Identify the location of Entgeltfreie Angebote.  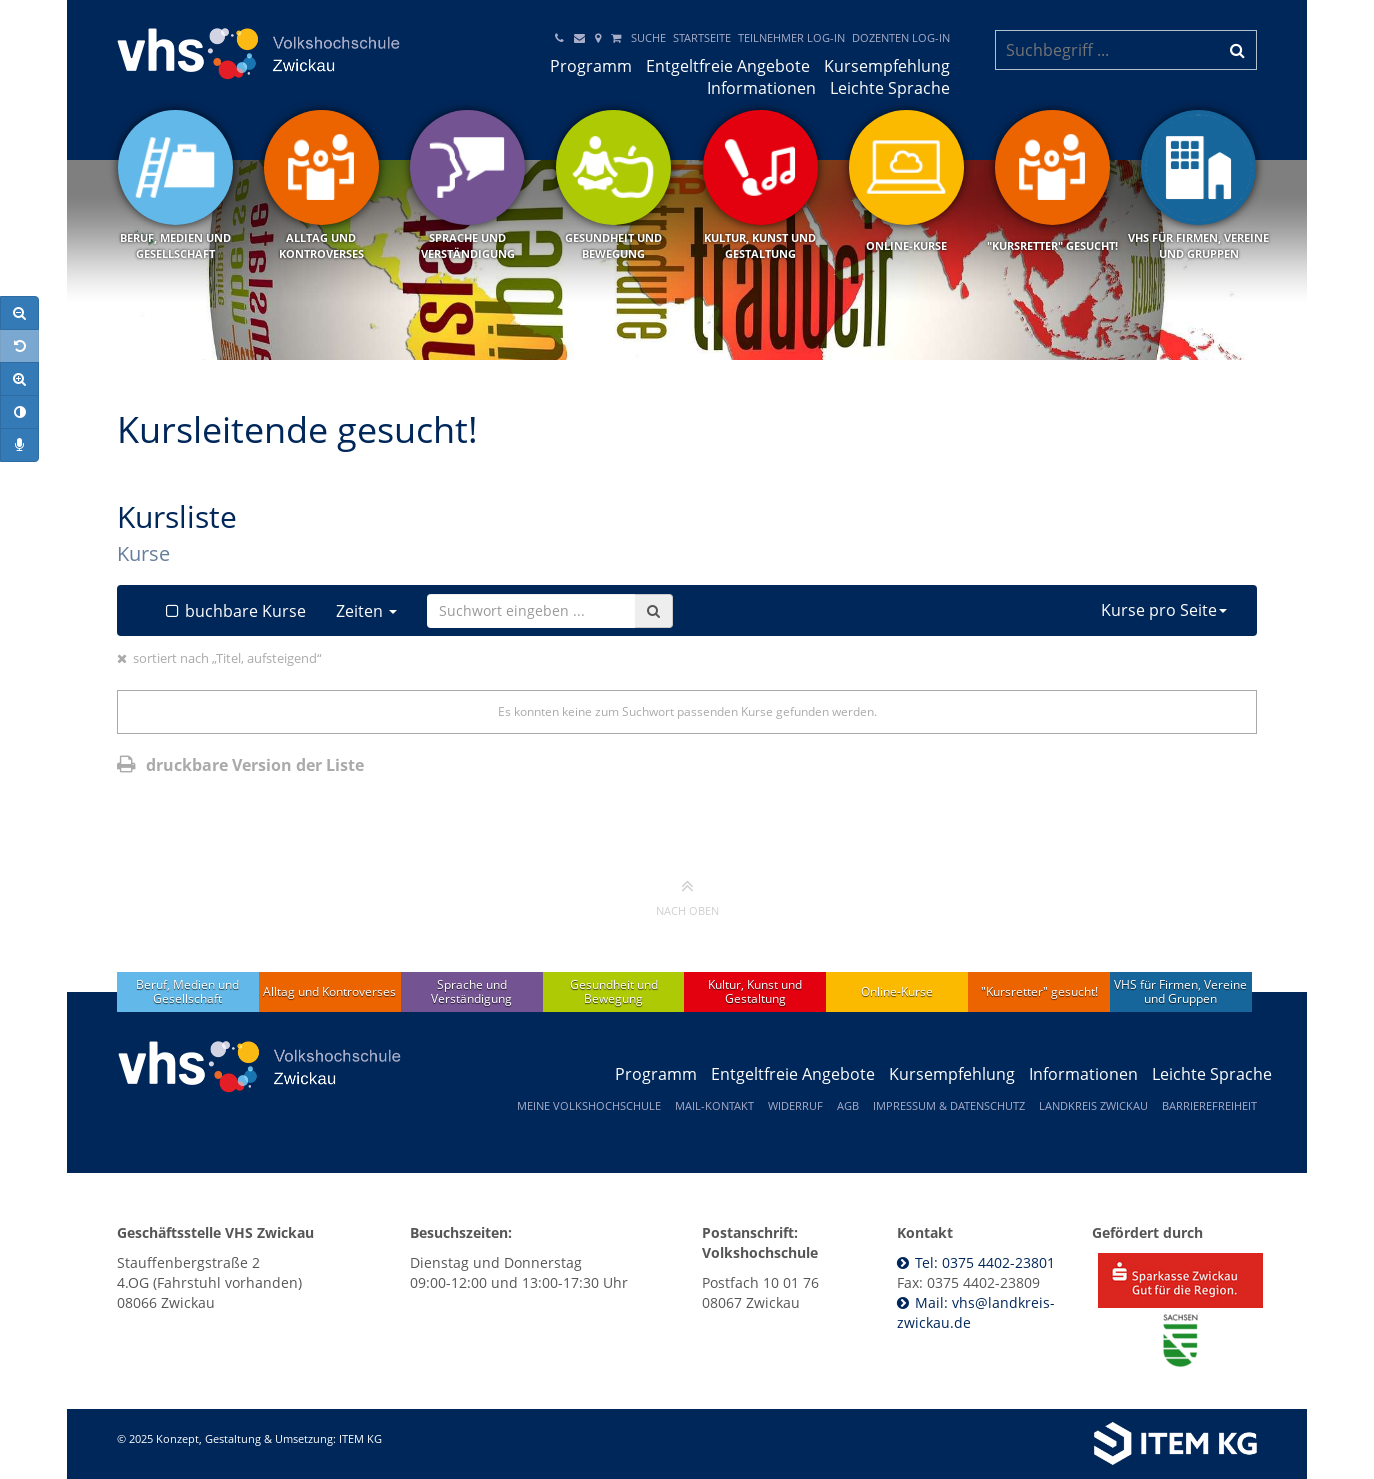
(728, 66).